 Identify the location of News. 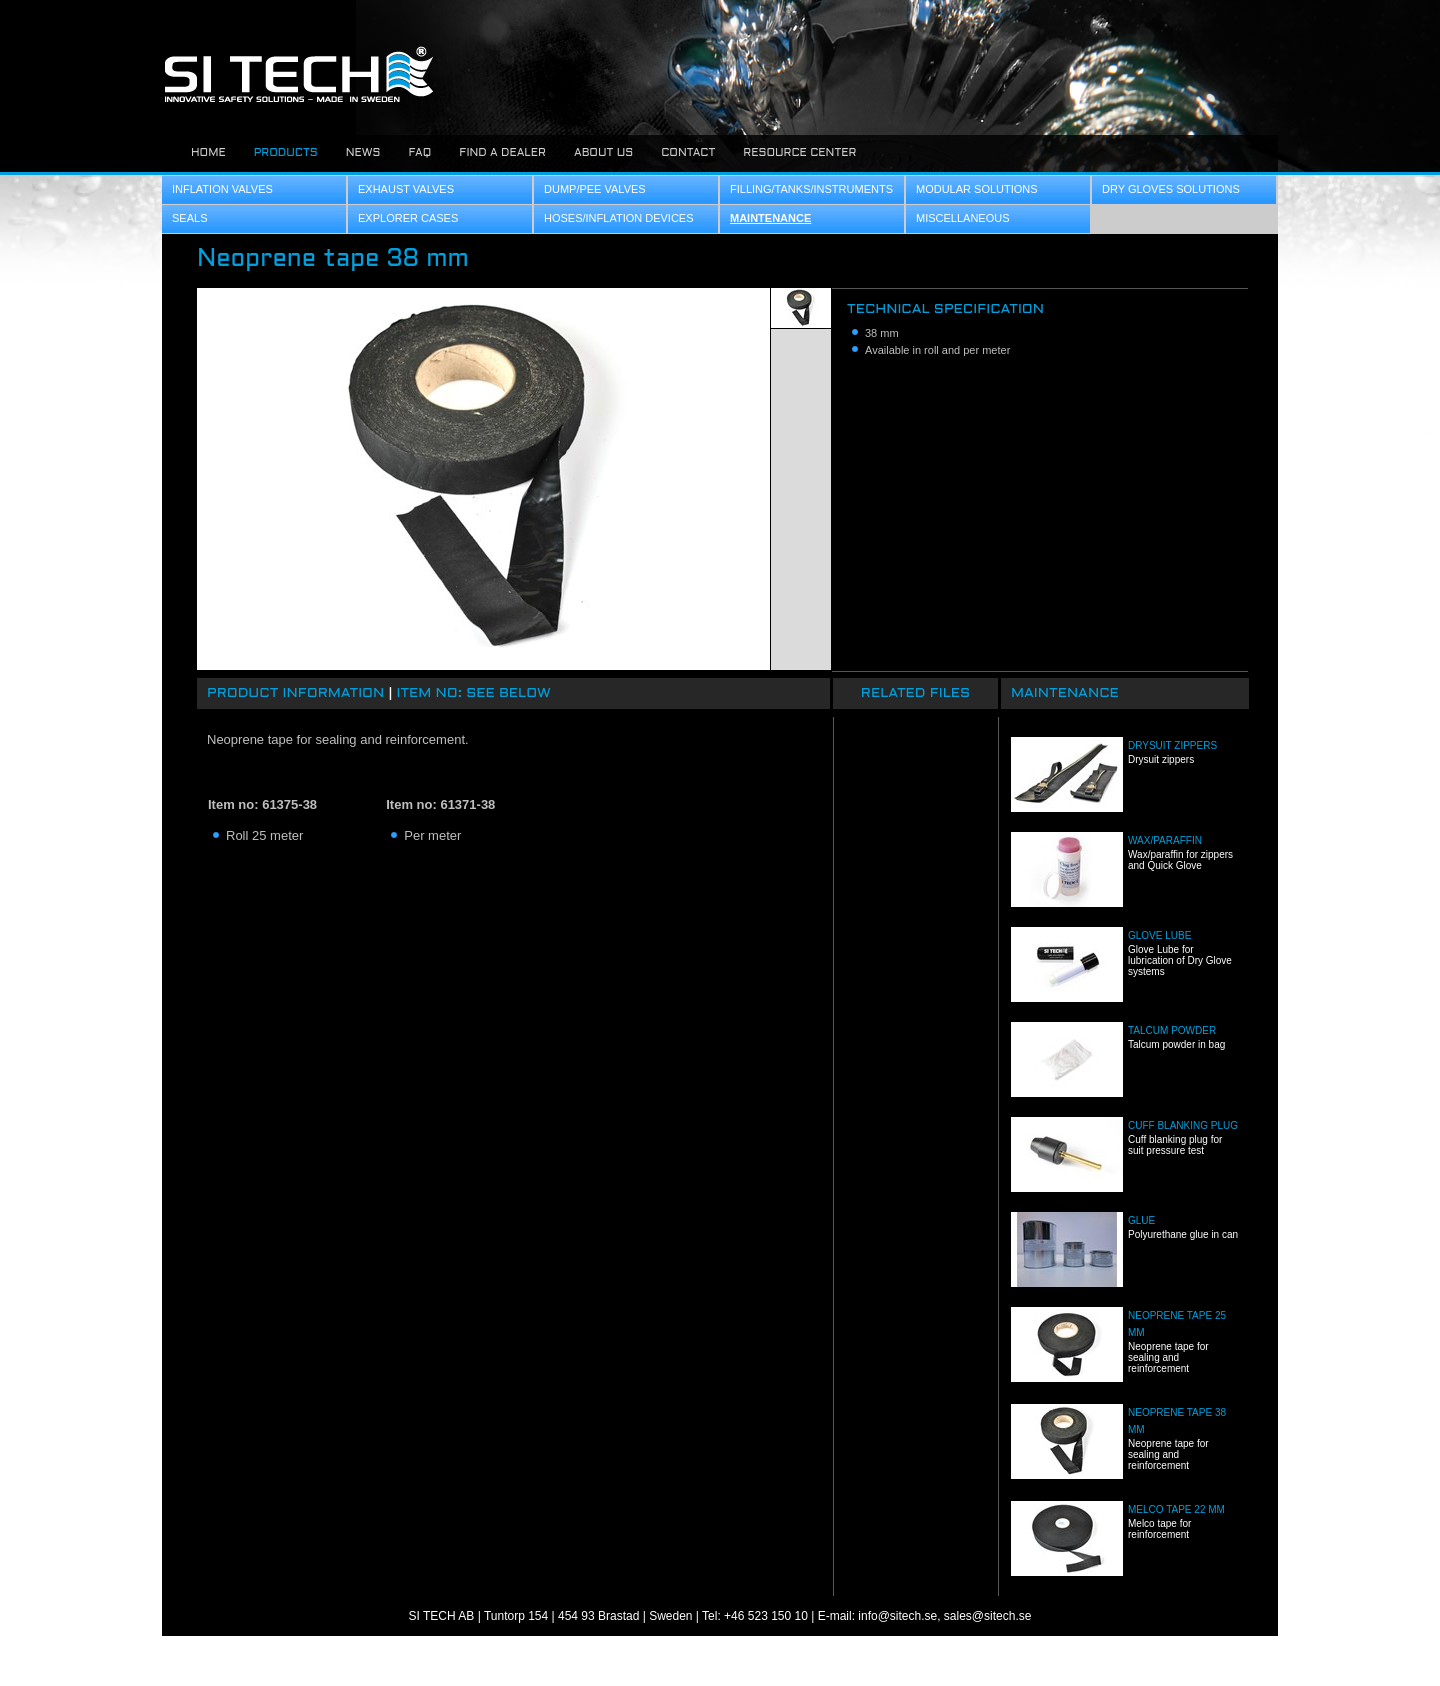
(363, 153).